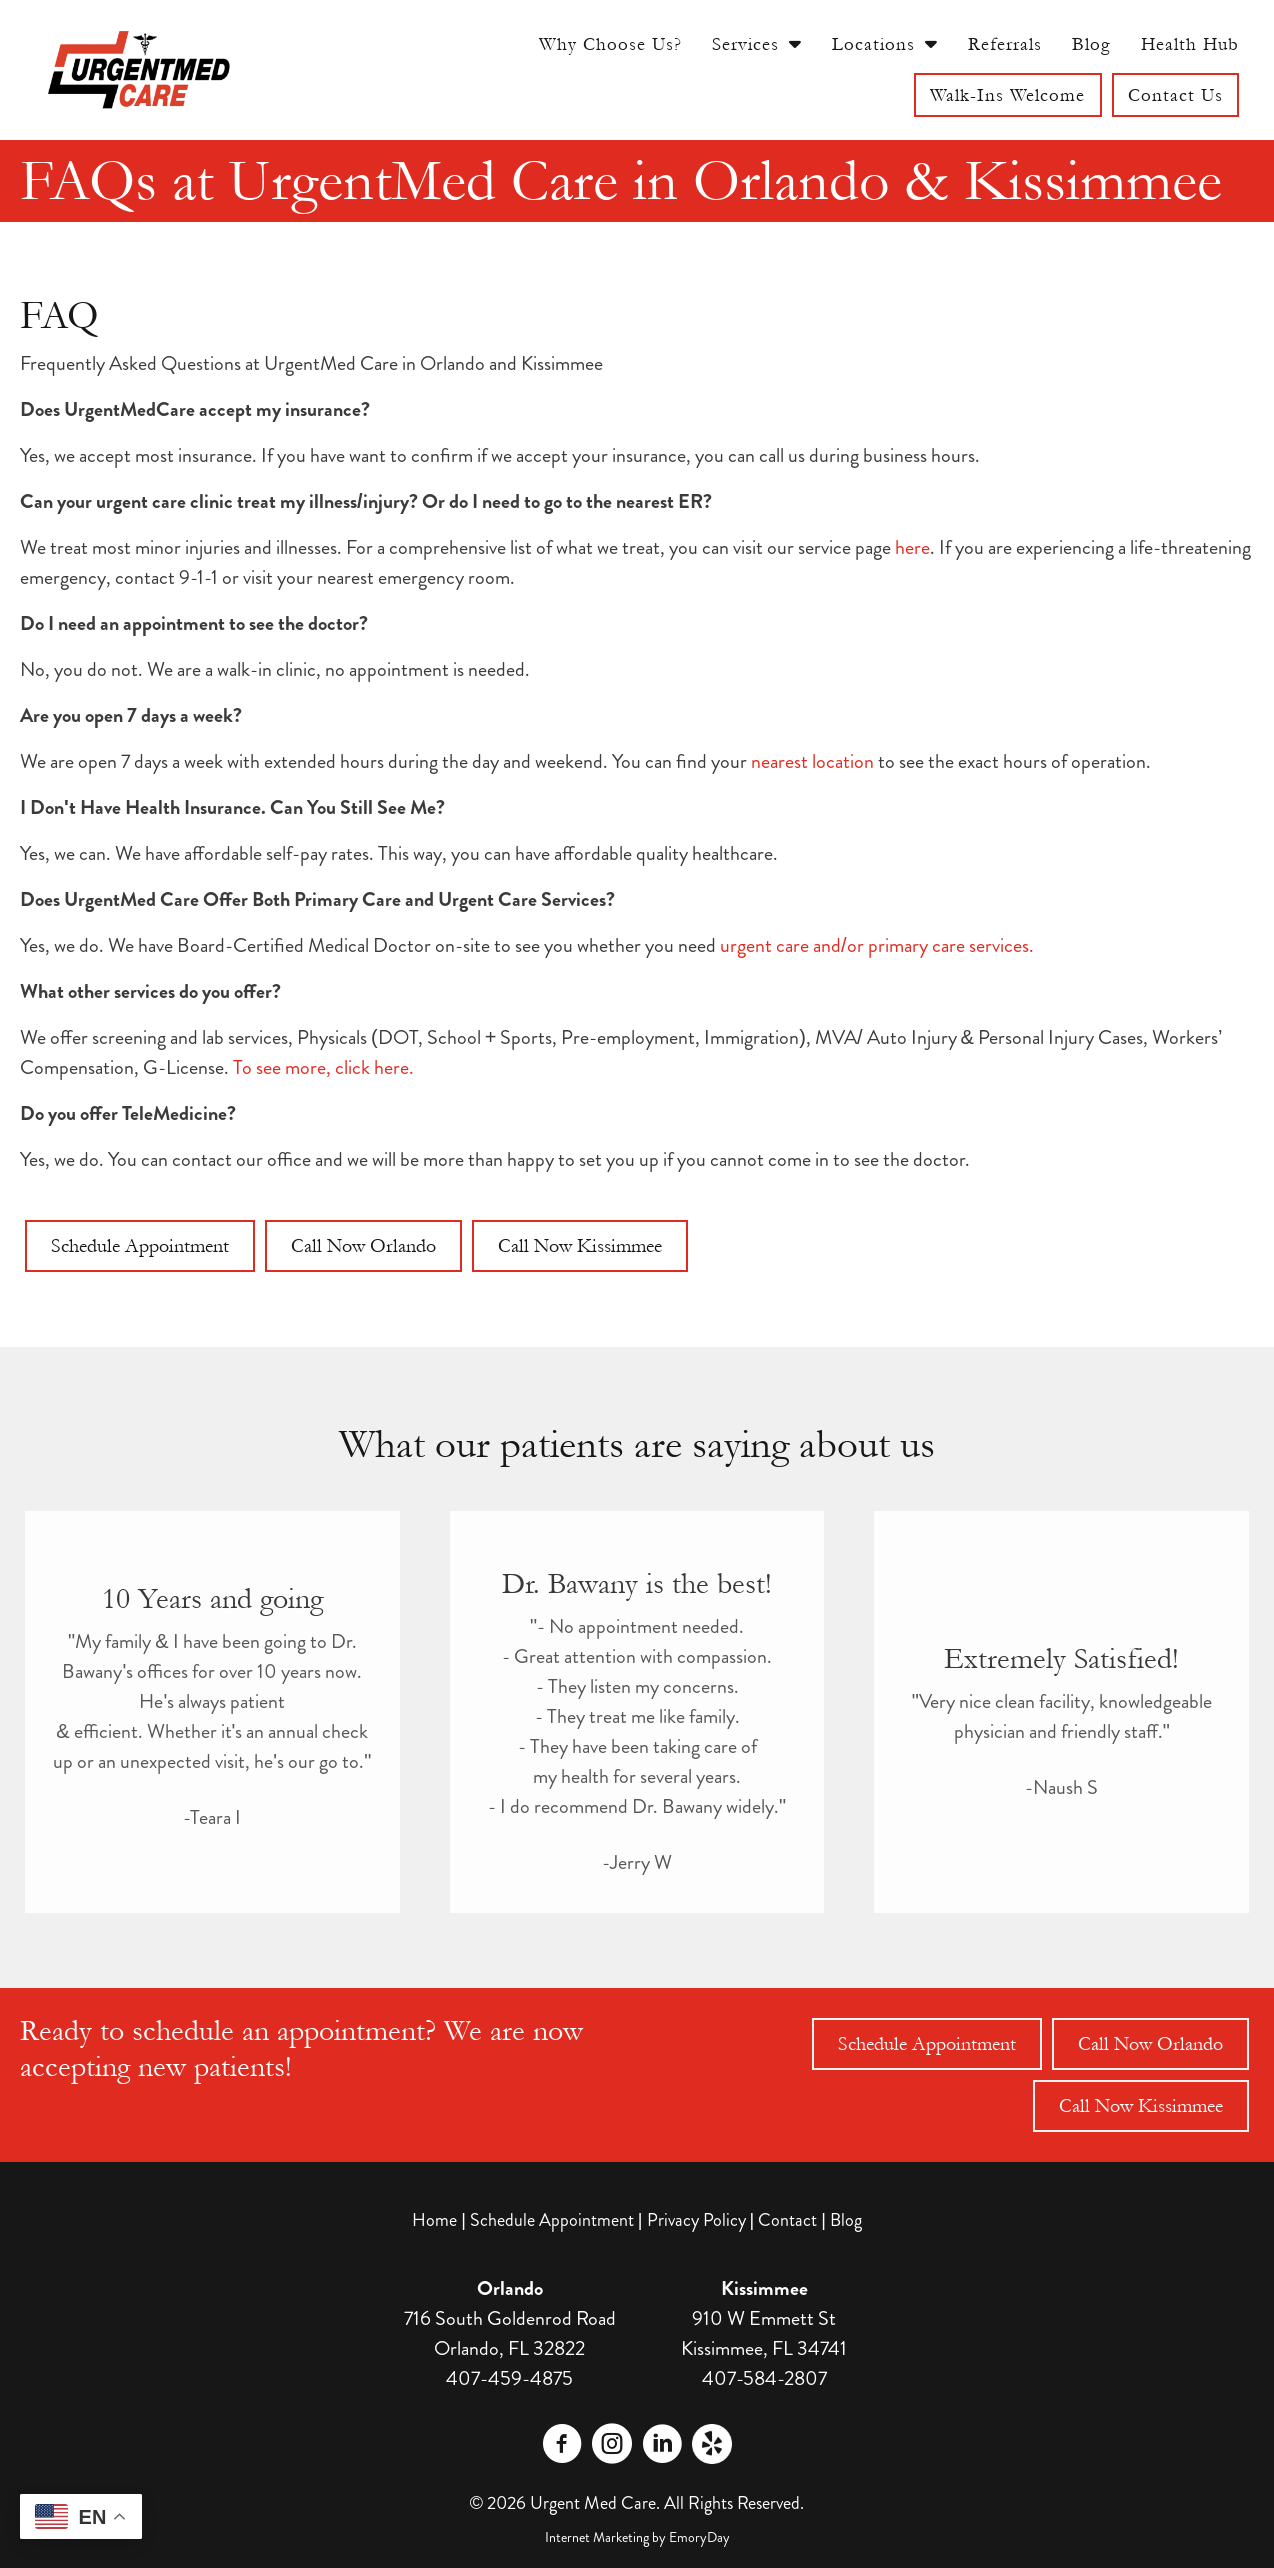  Describe the element at coordinates (787, 2220) in the screenshot. I see `Contact` at that location.